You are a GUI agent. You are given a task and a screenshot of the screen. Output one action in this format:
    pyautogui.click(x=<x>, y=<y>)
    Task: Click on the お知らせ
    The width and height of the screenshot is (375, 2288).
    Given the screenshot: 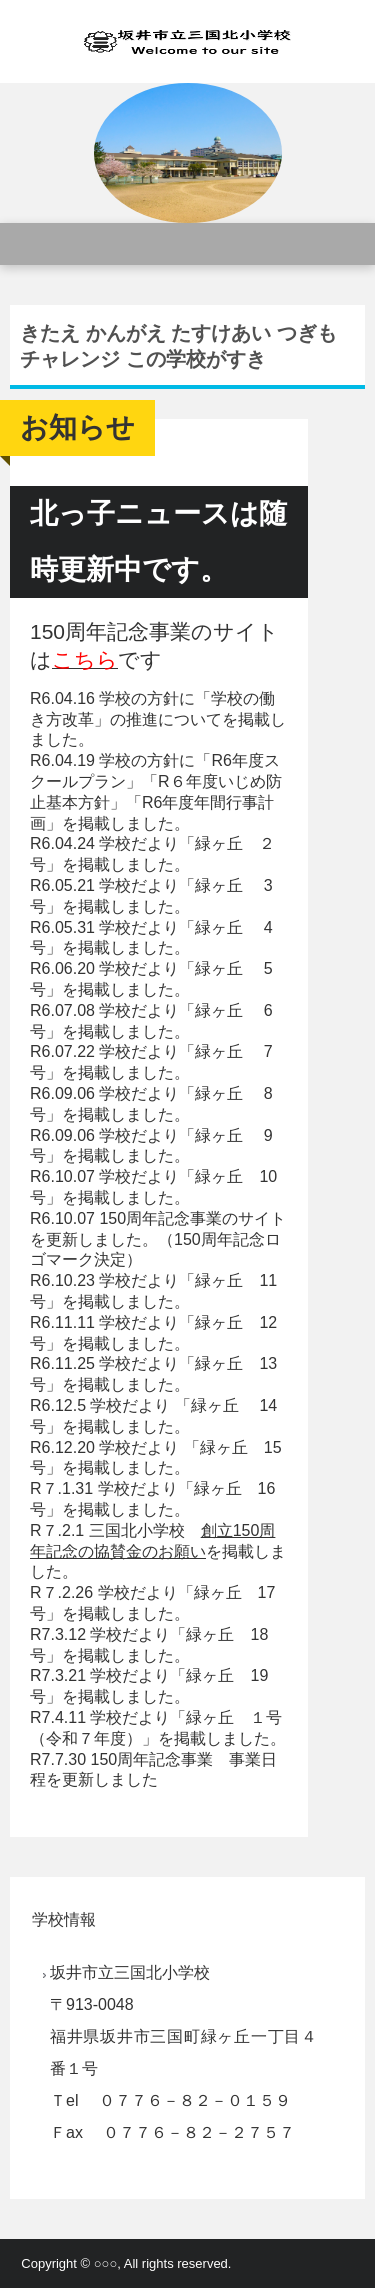 What is the action you would take?
    pyautogui.click(x=77, y=427)
    